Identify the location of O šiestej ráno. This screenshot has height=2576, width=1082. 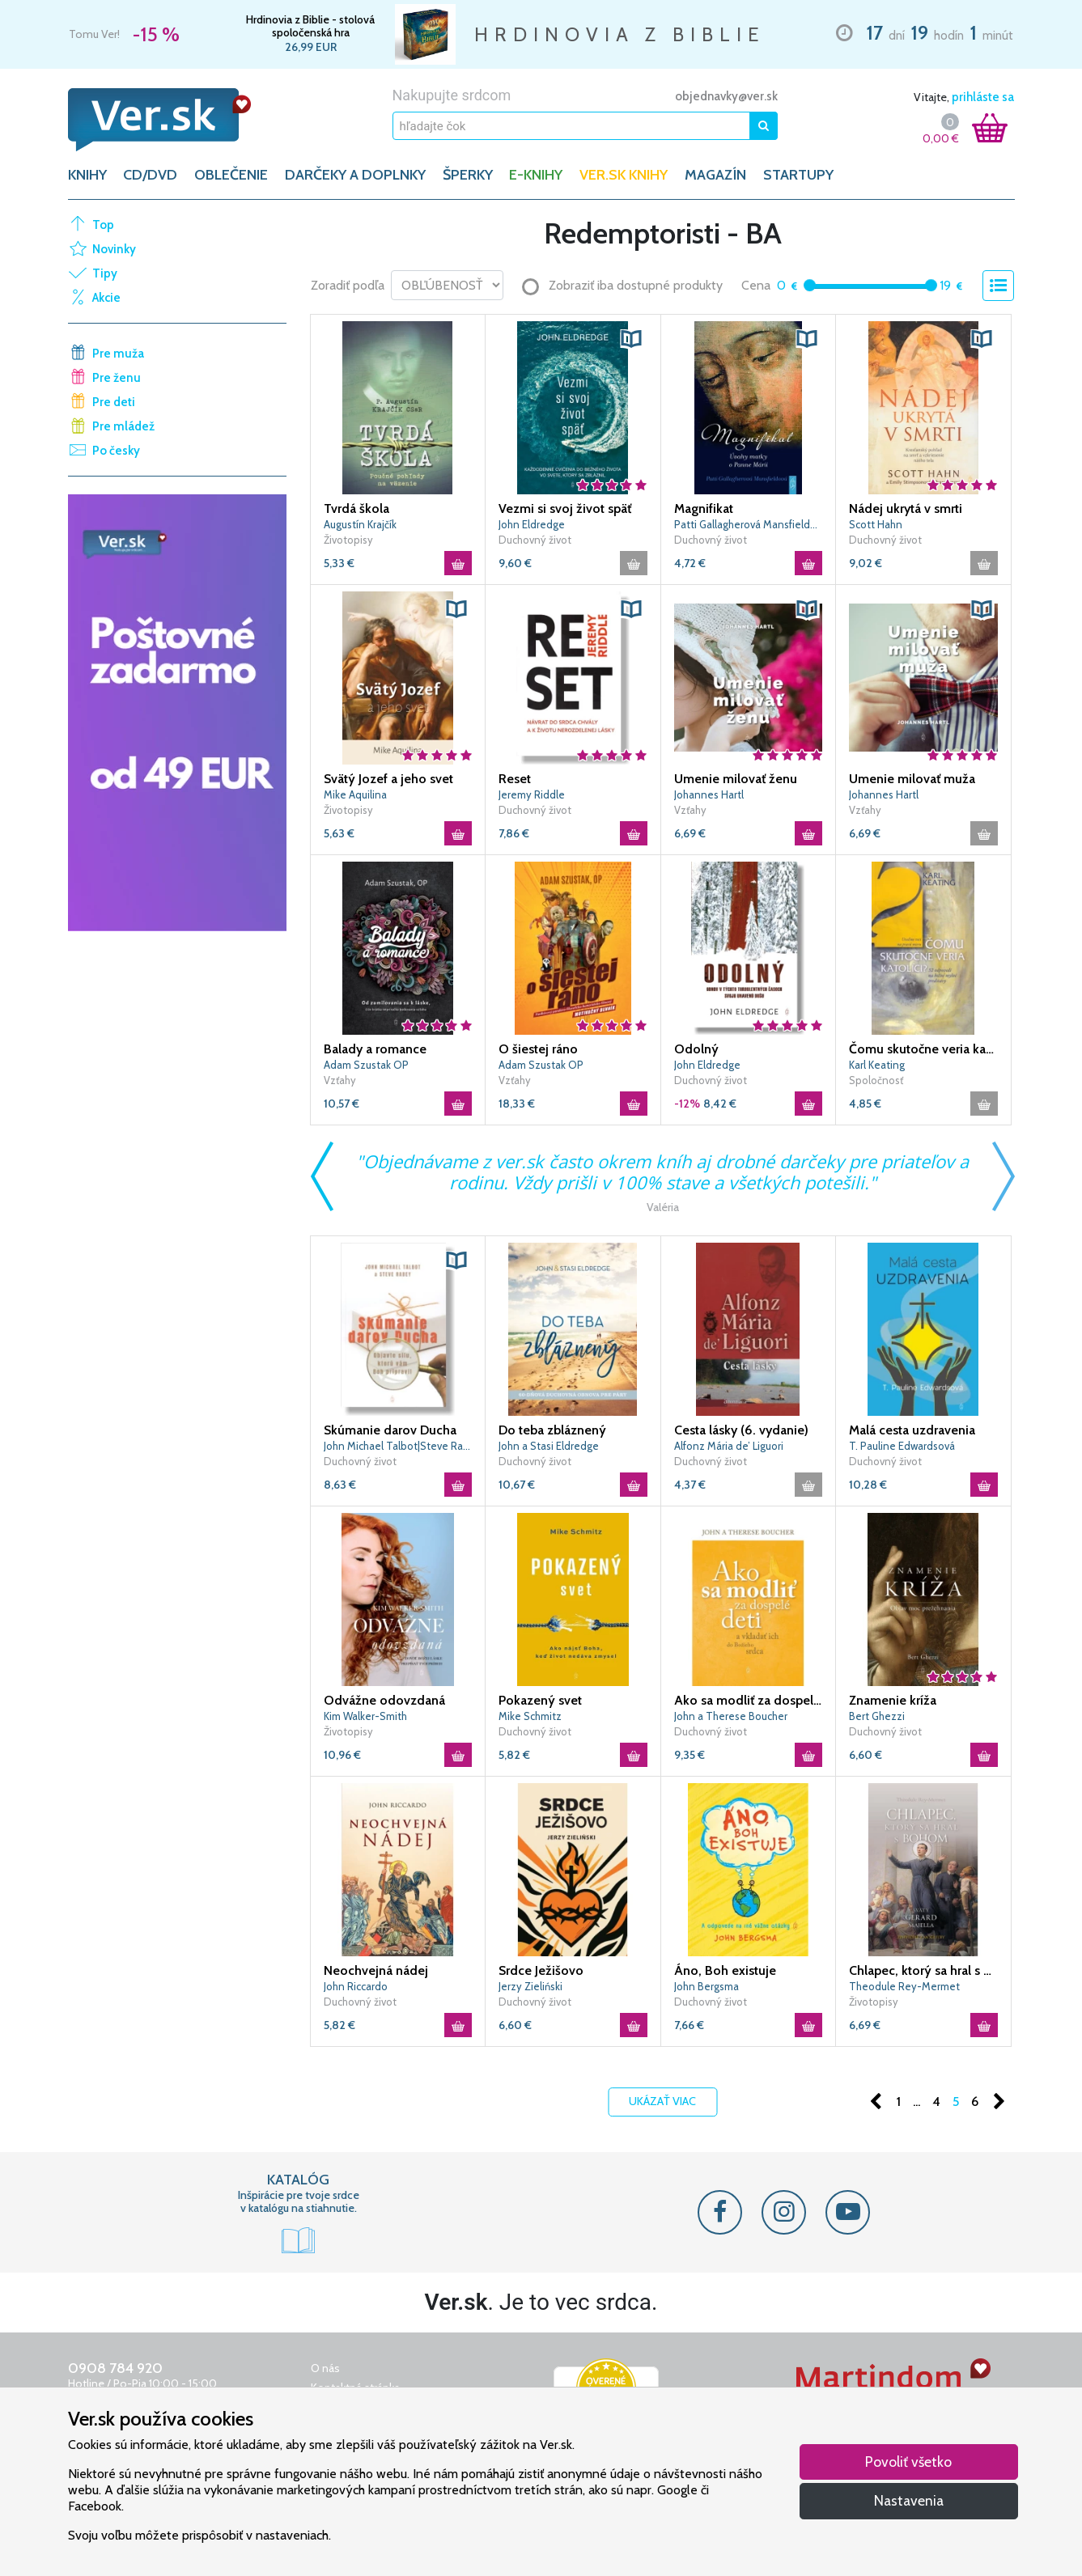
(538, 1049).